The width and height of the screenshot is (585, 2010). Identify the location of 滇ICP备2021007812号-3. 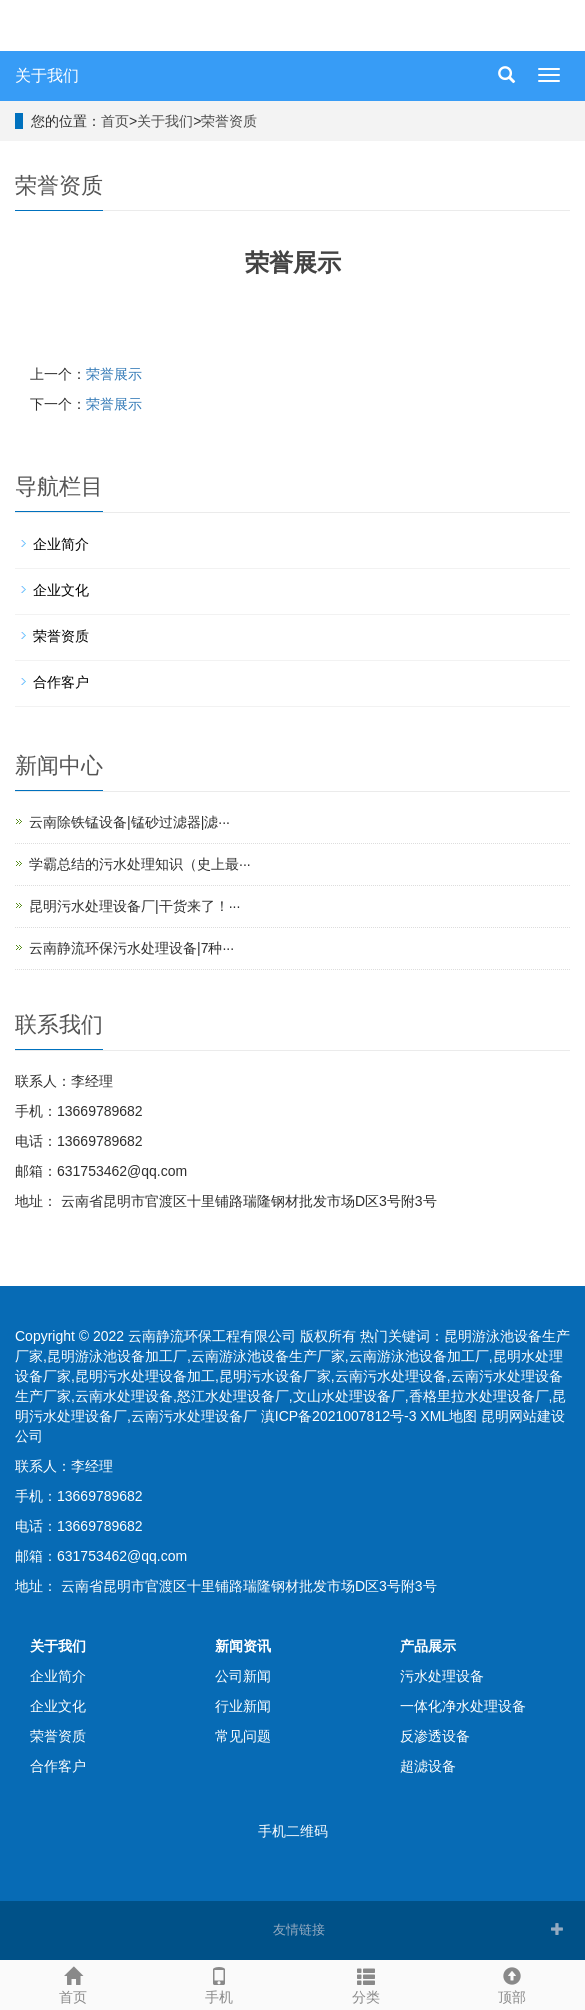
(339, 1416).